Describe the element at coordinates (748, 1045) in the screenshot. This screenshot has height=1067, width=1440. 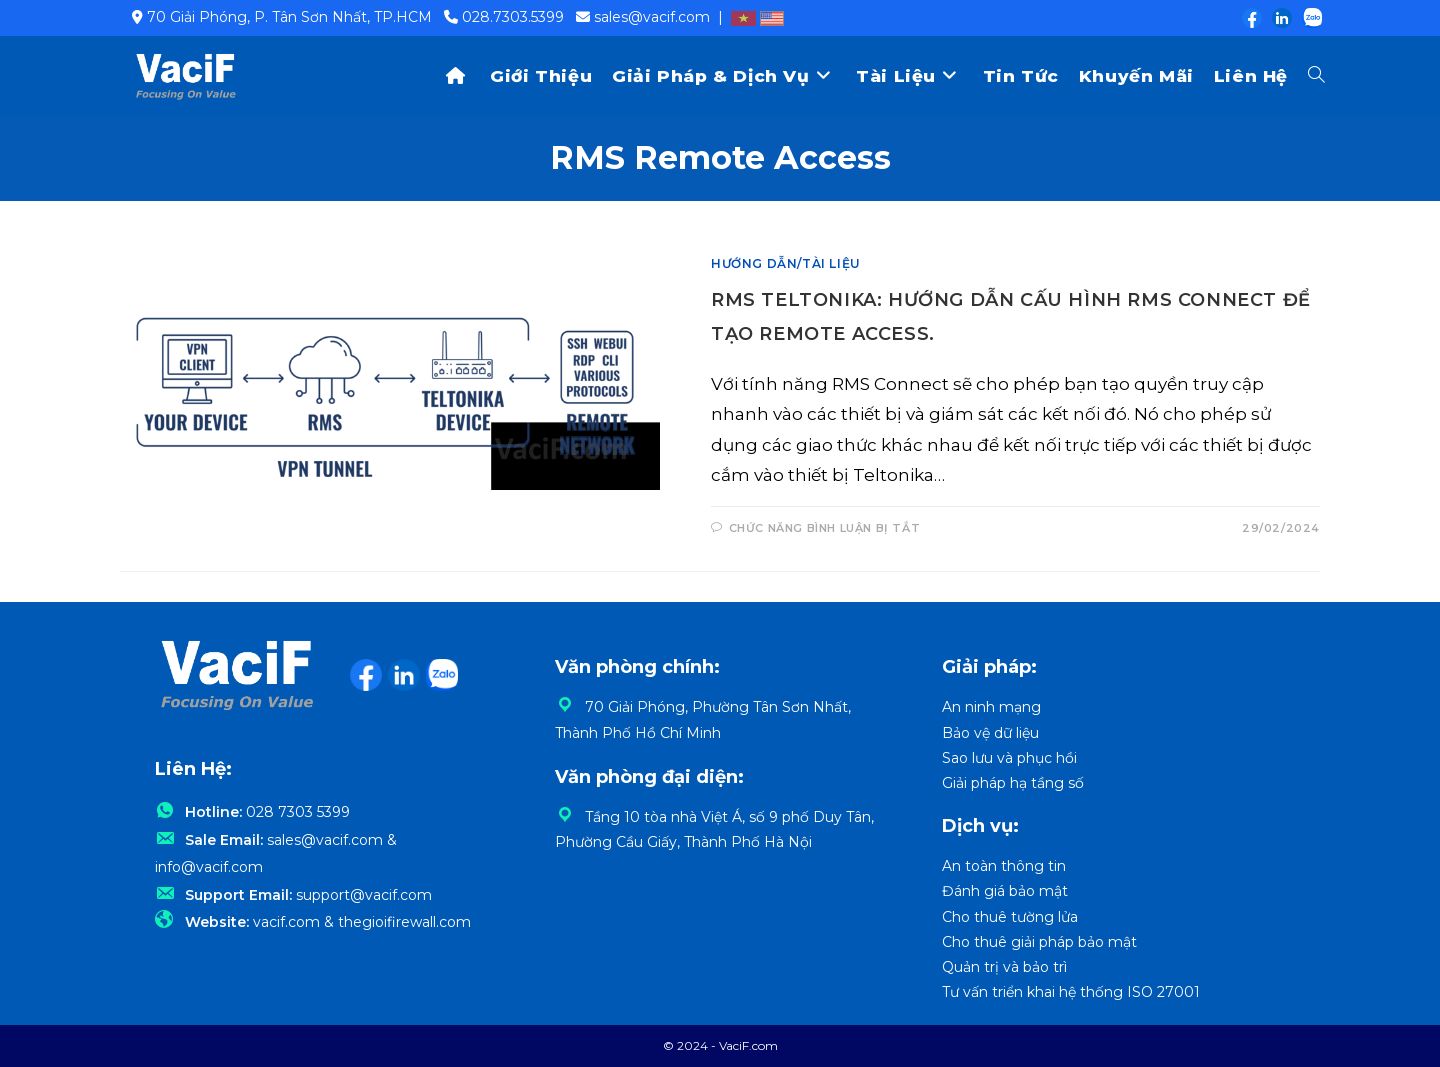
I see `VaciF.com` at that location.